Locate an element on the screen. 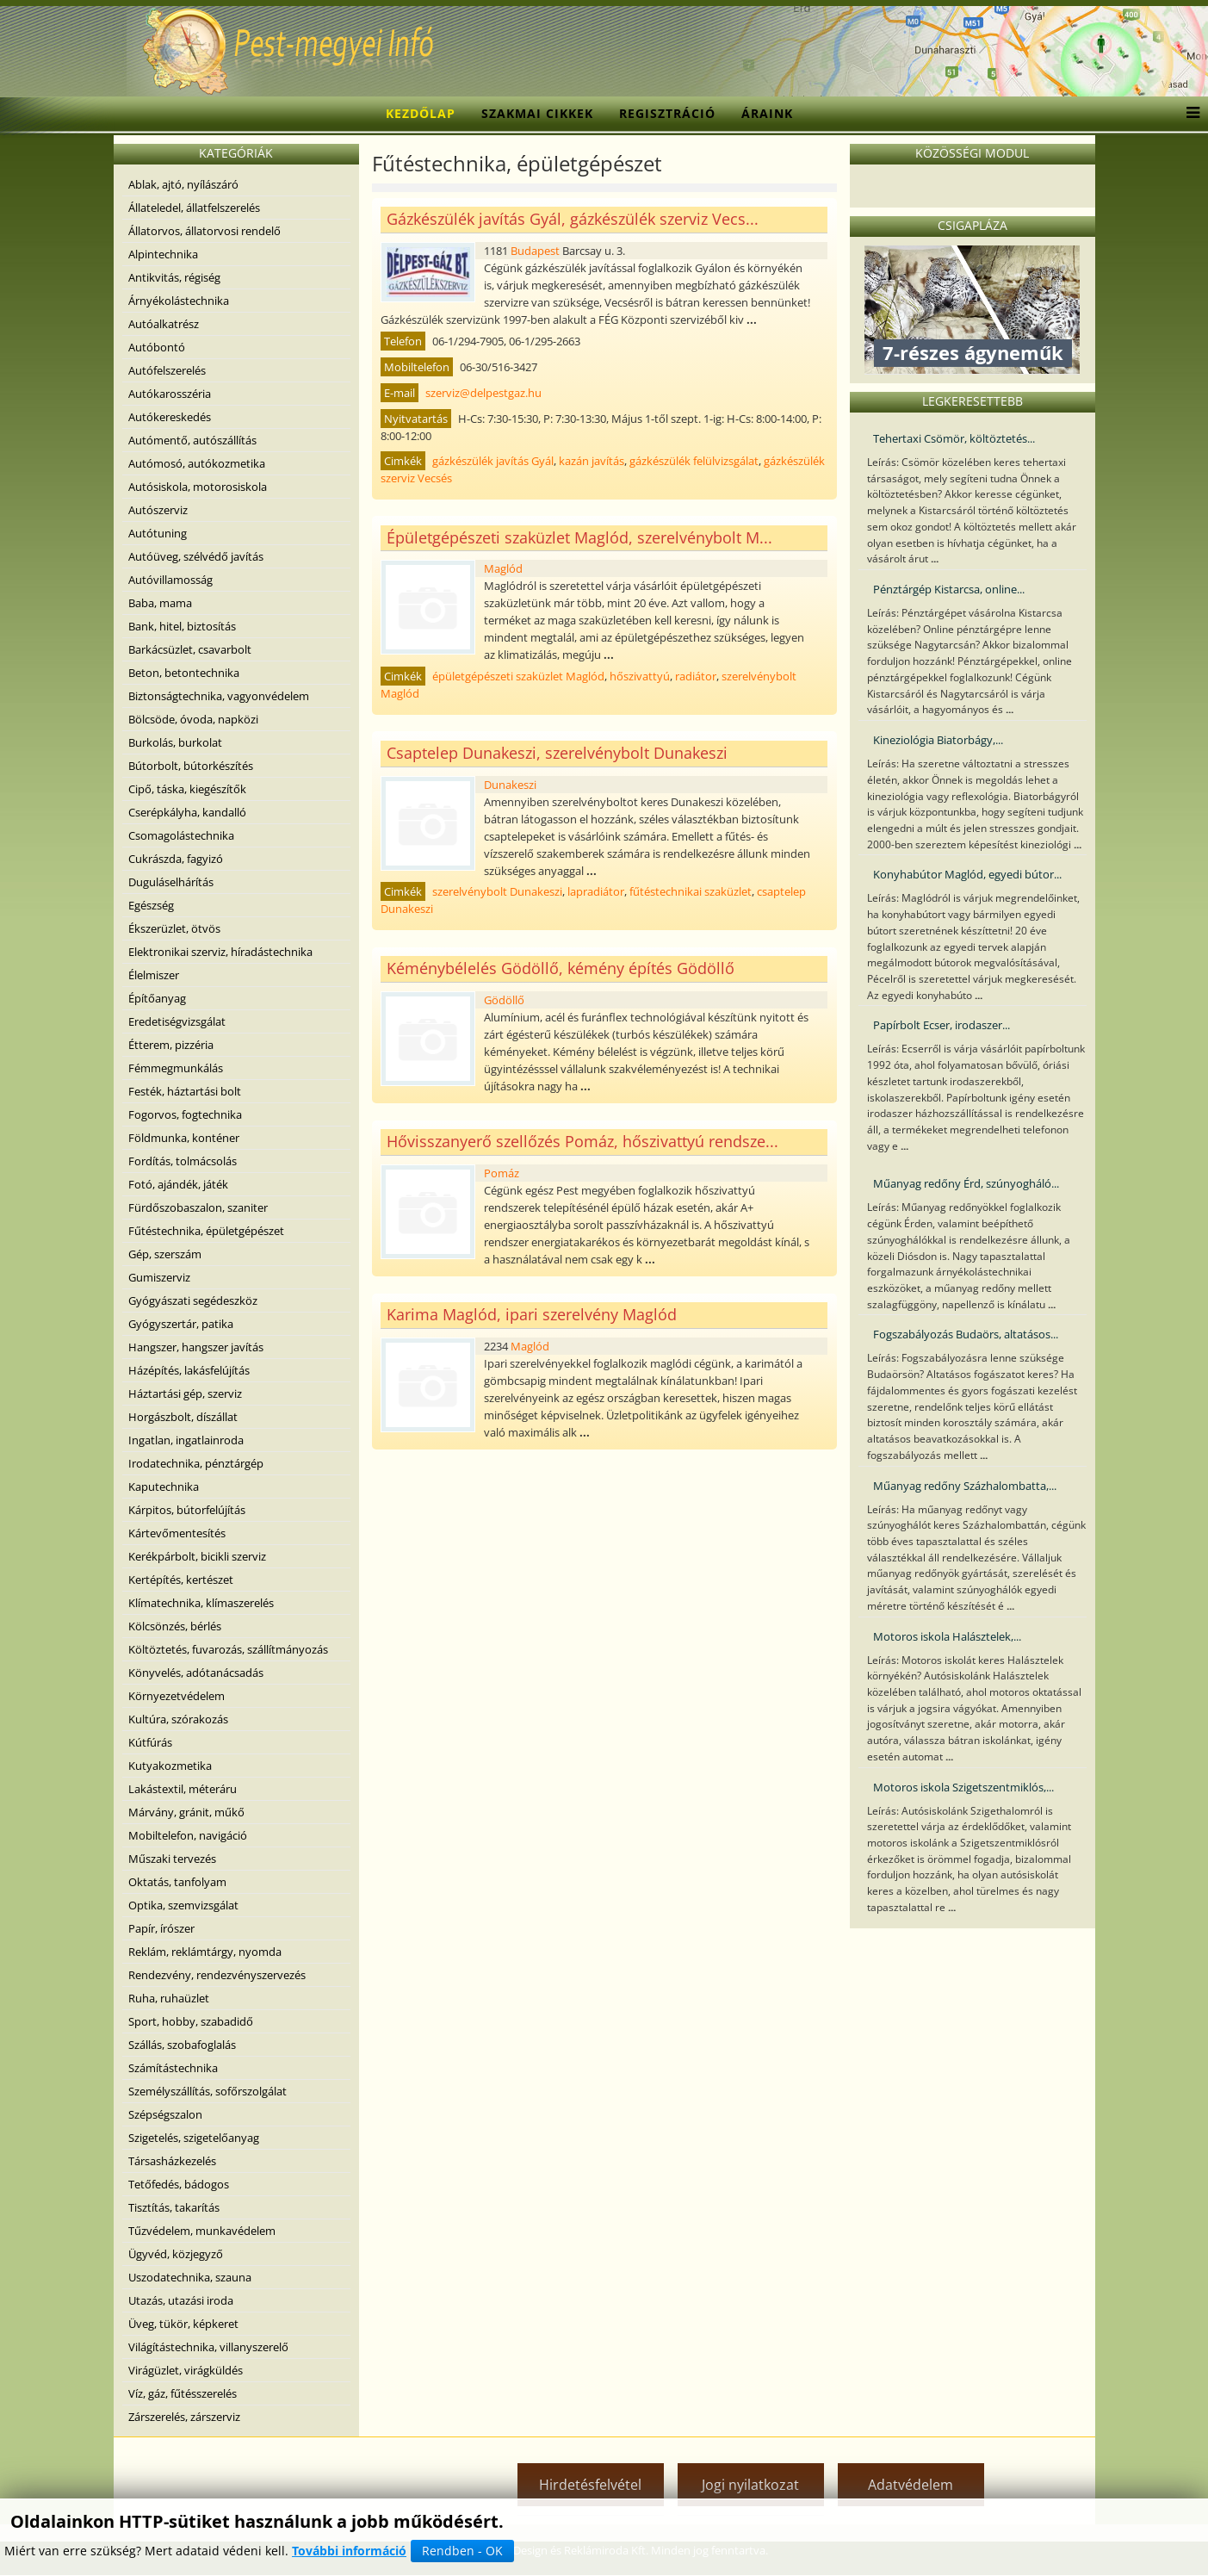 The image size is (1208, 2576). Szépségszalon is located at coordinates (165, 2114).